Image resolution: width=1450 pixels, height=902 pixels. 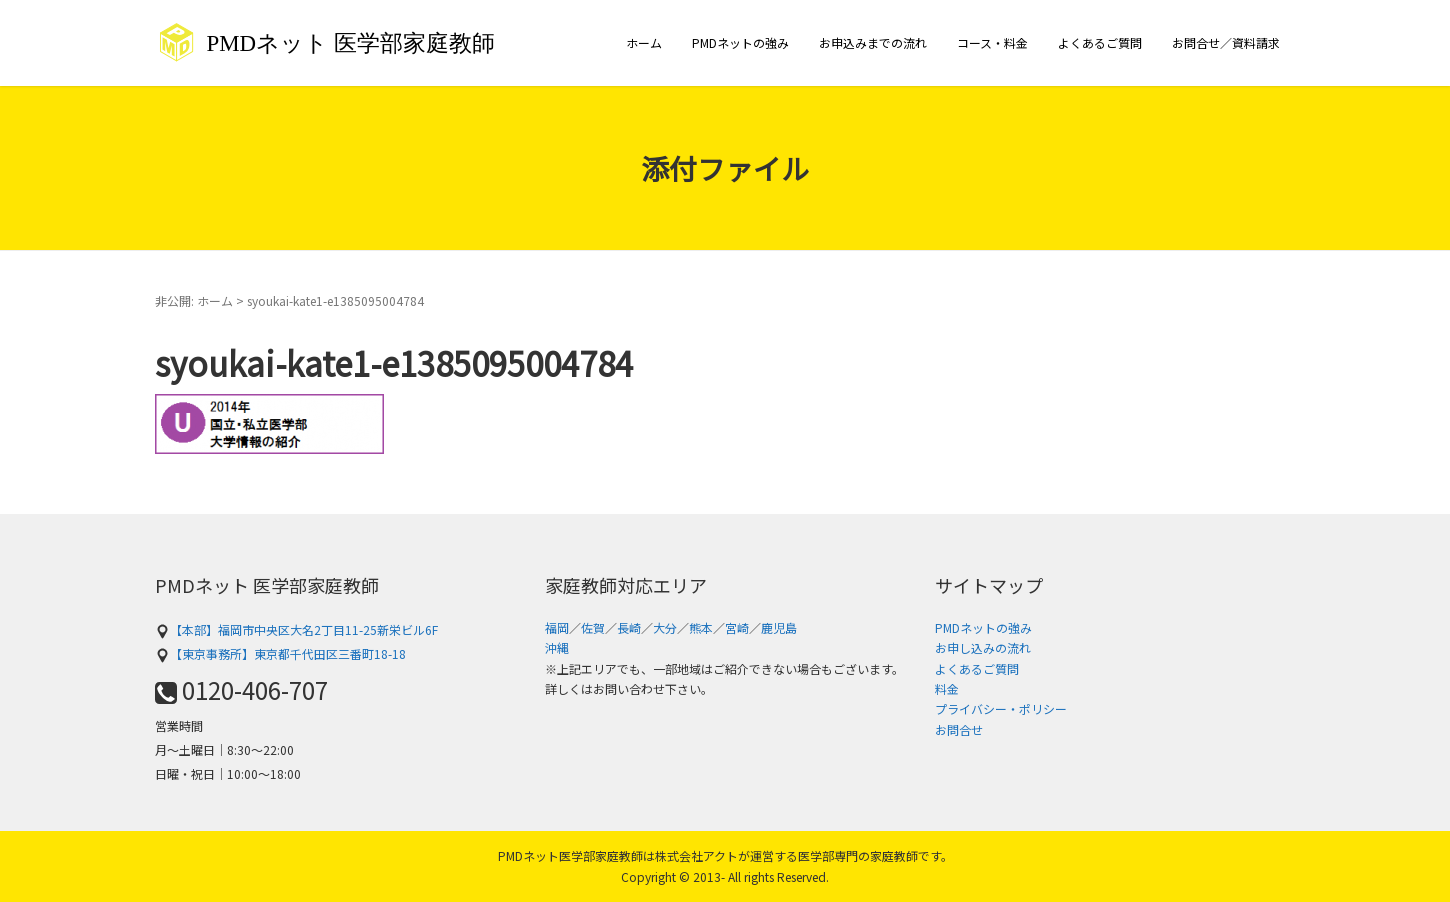 I want to click on 鹿児島, so click(x=779, y=627).